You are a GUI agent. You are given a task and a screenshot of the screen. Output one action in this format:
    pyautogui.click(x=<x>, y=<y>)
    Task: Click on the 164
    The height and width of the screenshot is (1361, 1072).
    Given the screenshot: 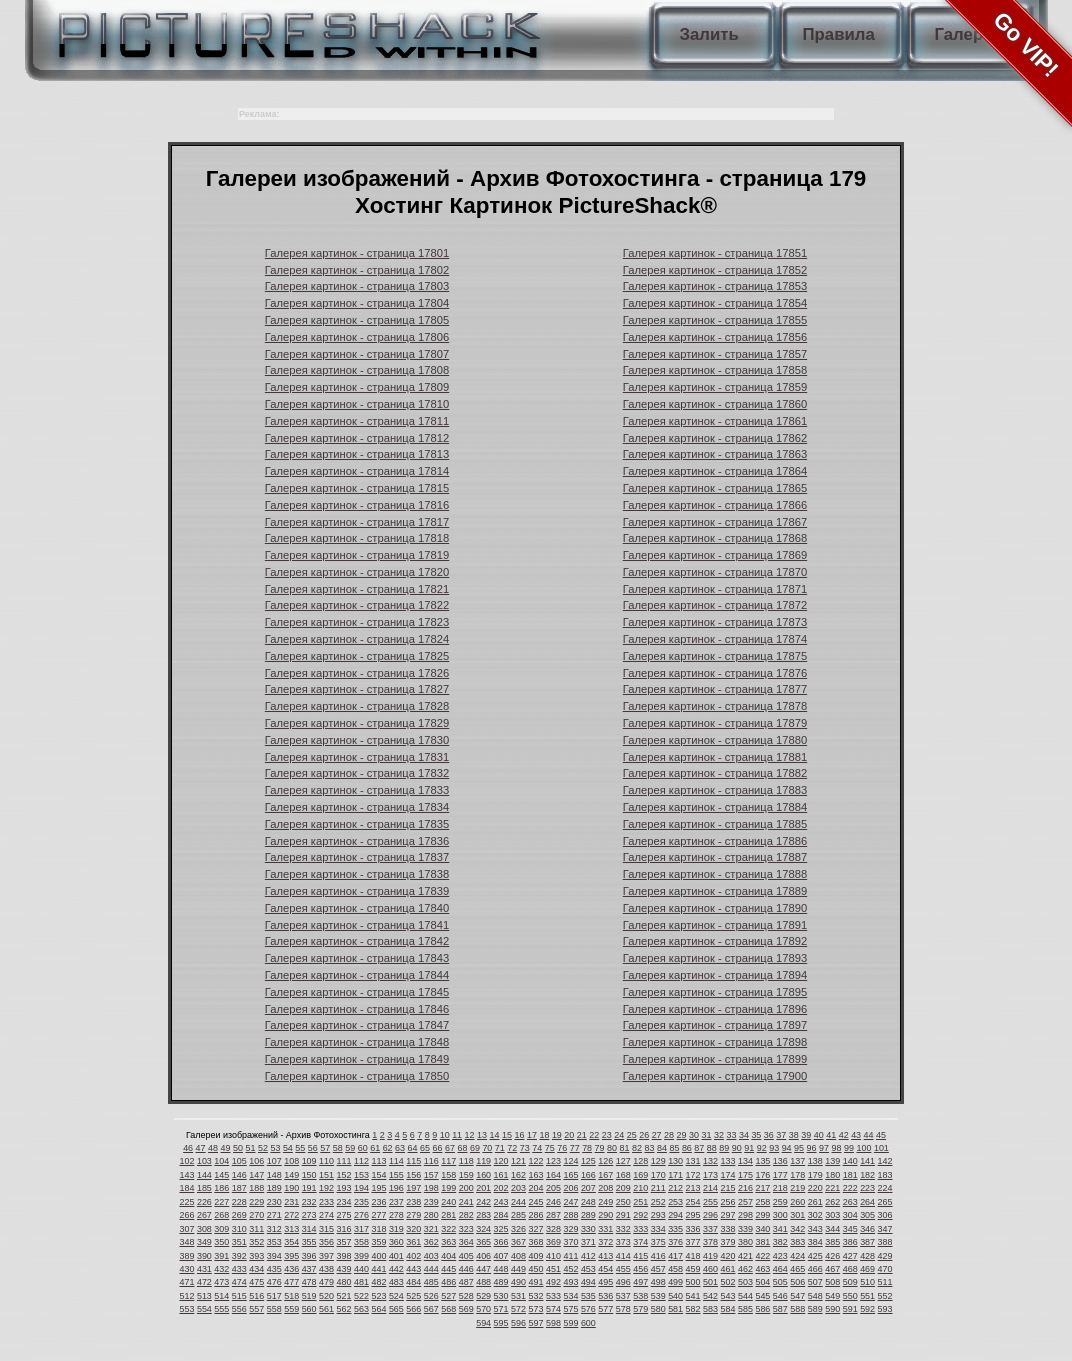 What is the action you would take?
    pyautogui.click(x=553, y=1175)
    